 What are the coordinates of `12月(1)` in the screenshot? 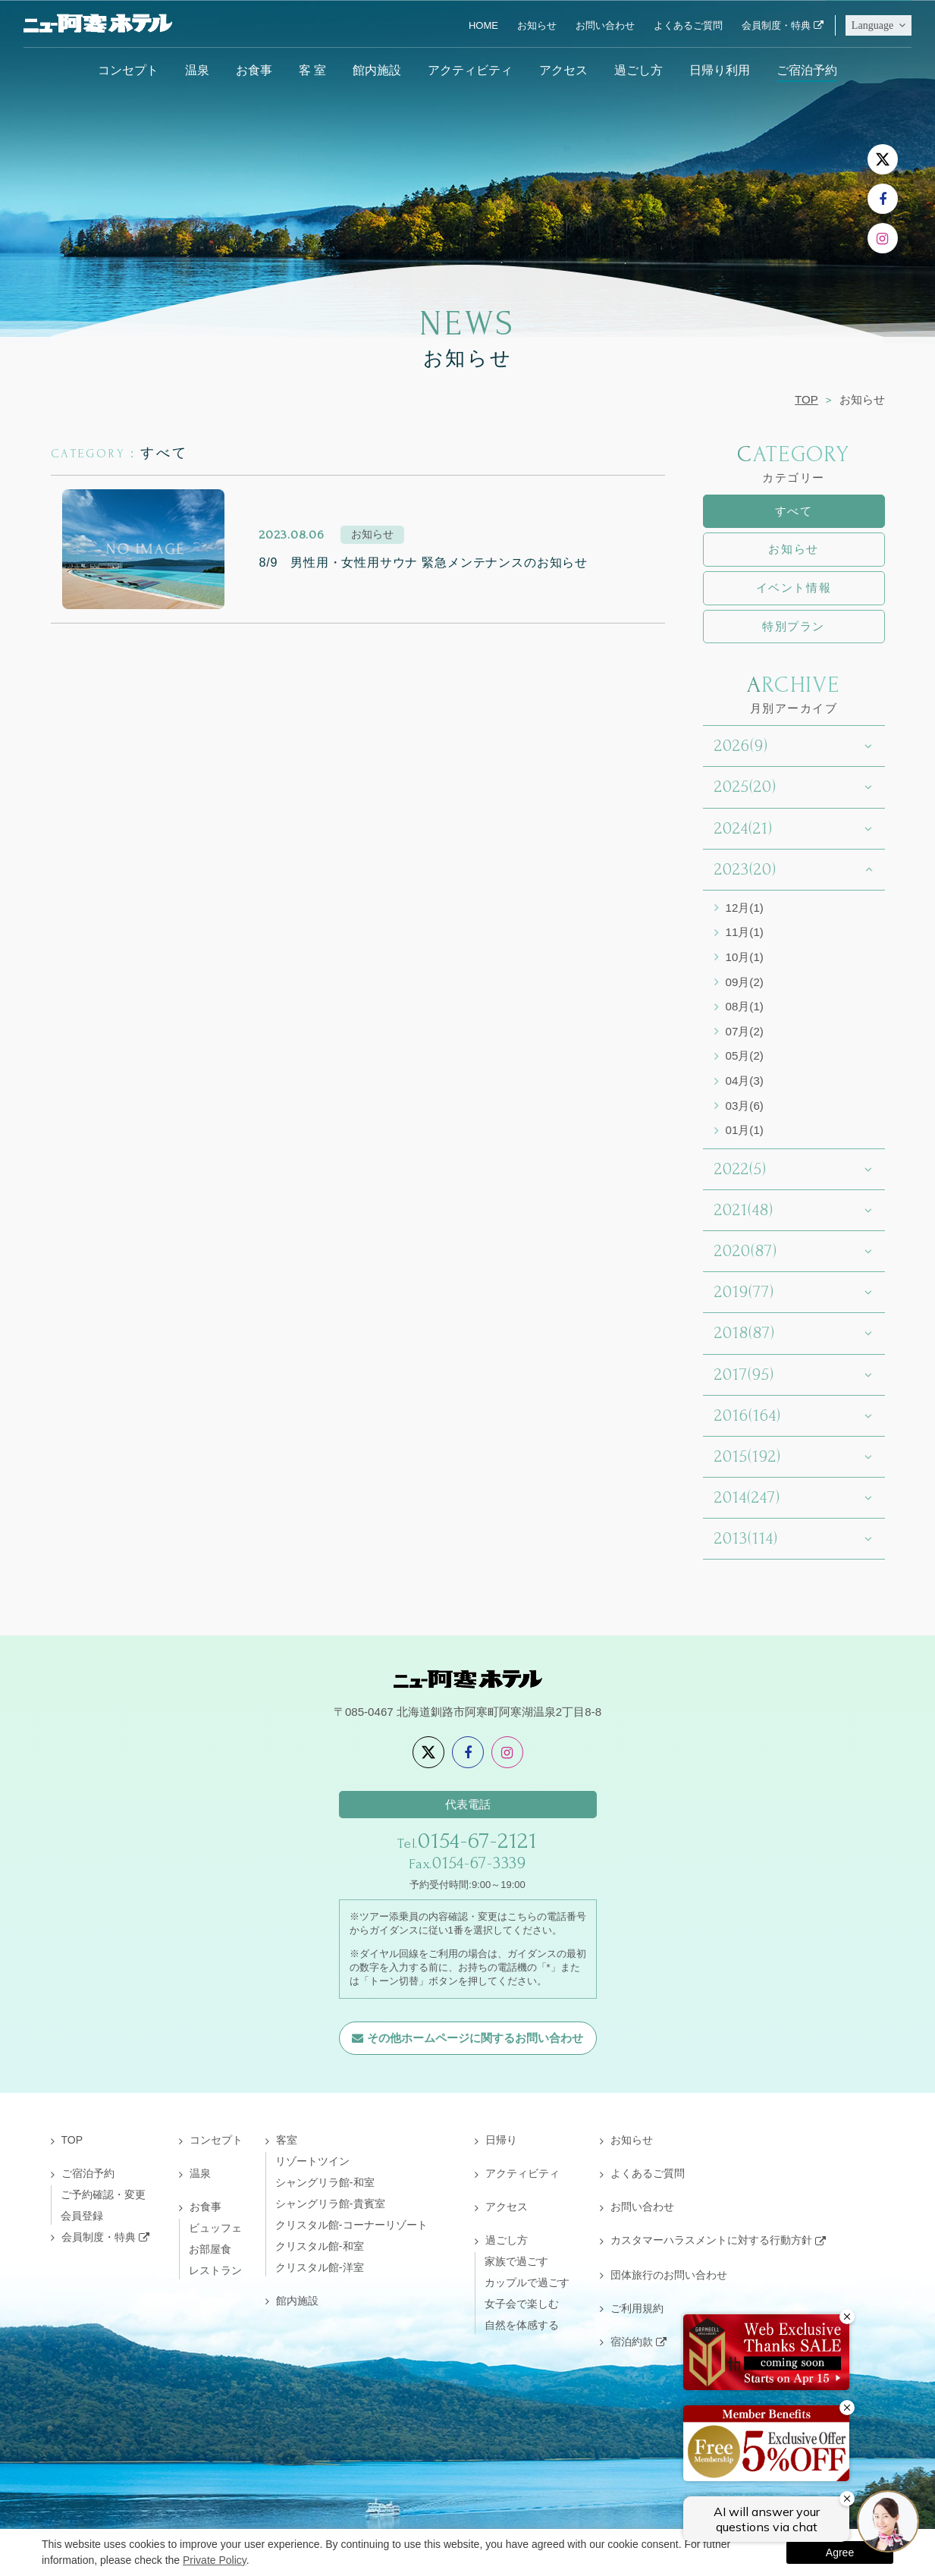 It's located at (745, 907).